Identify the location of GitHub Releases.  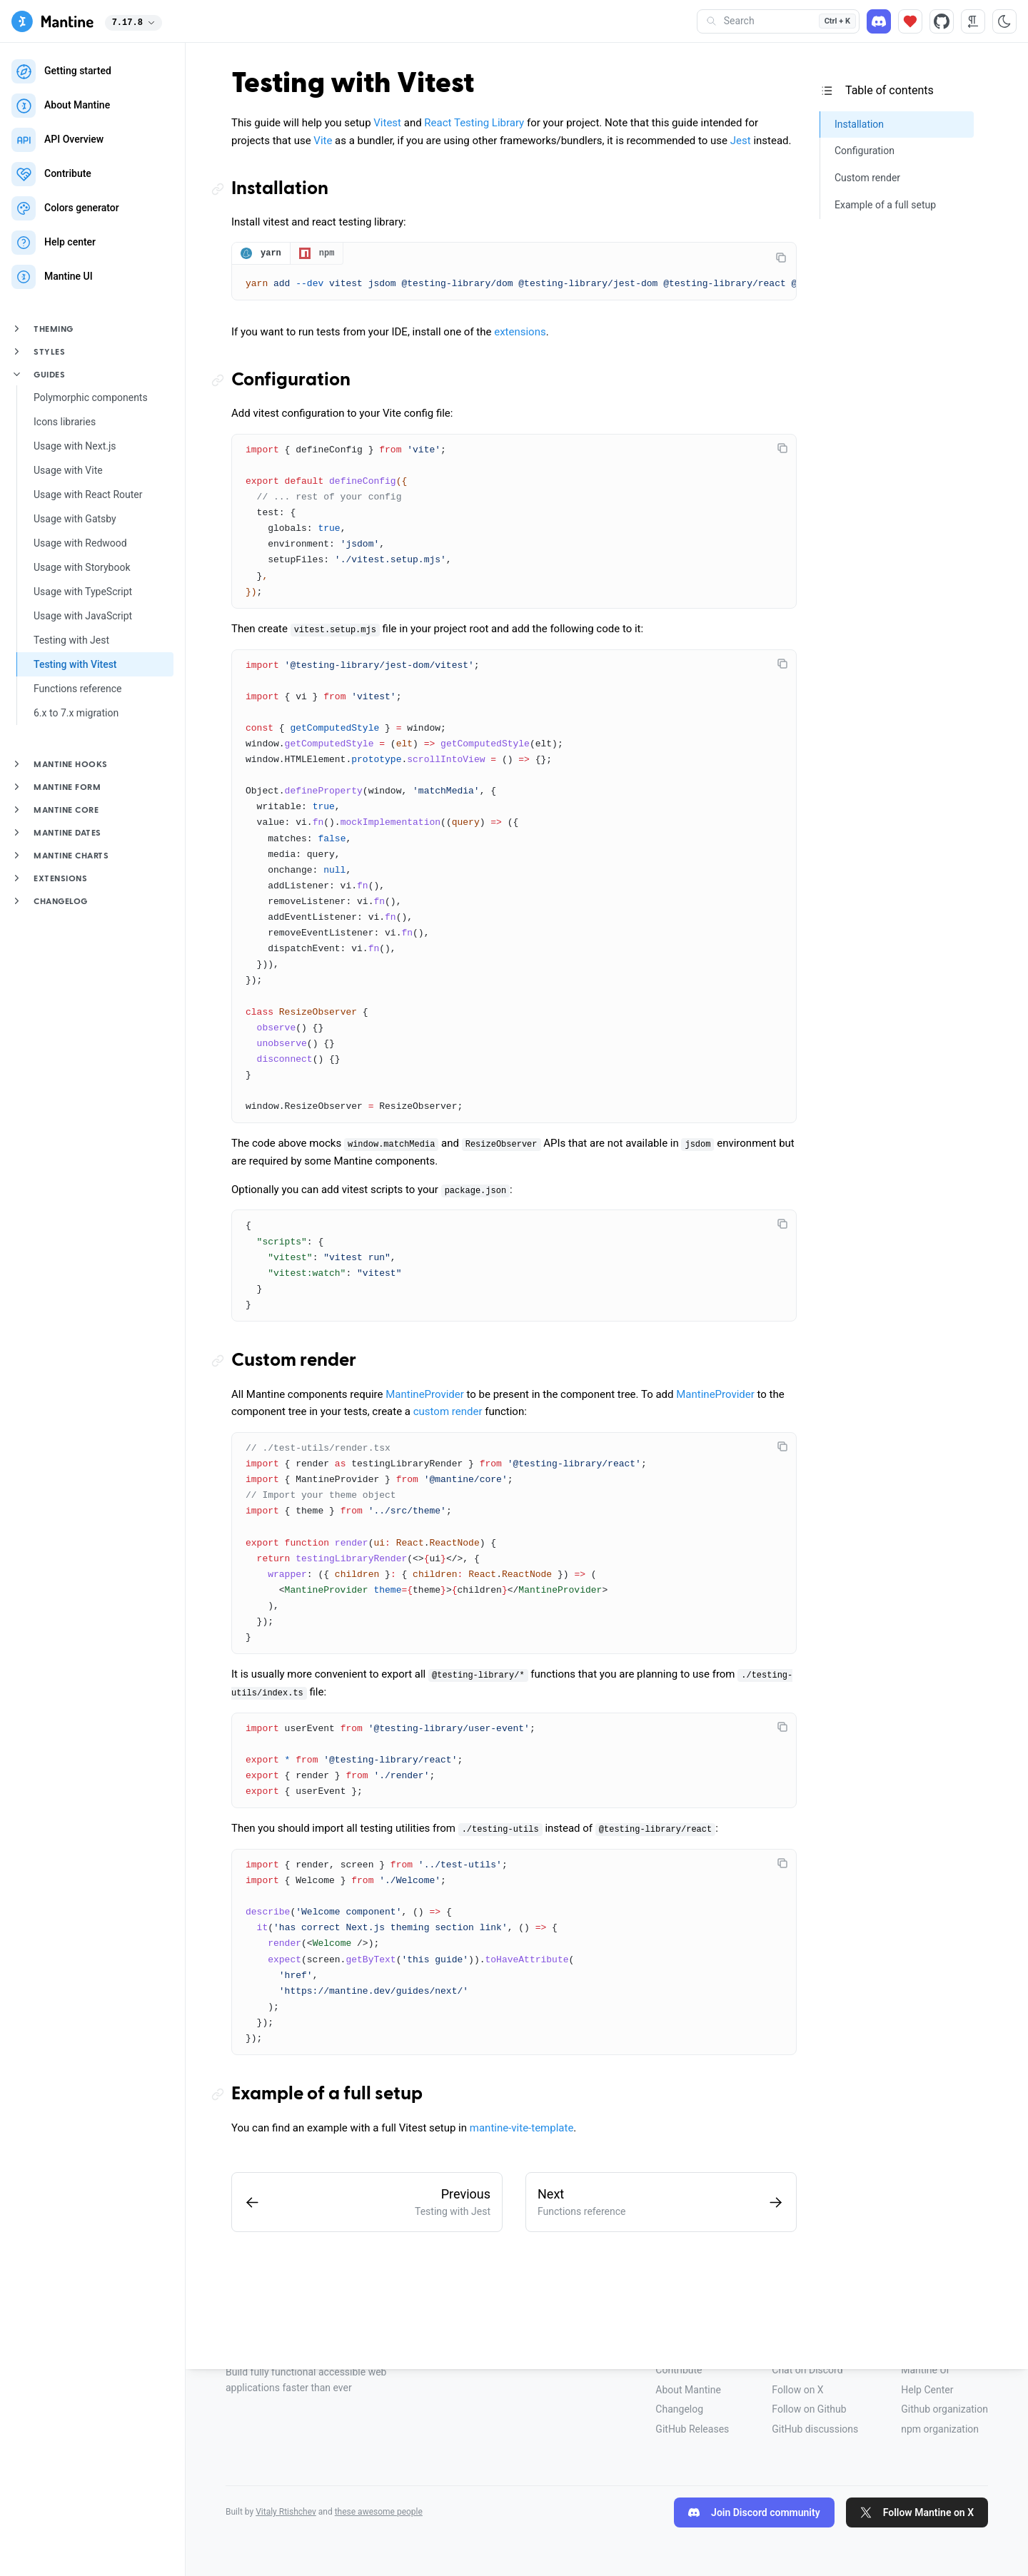
(692, 2429).